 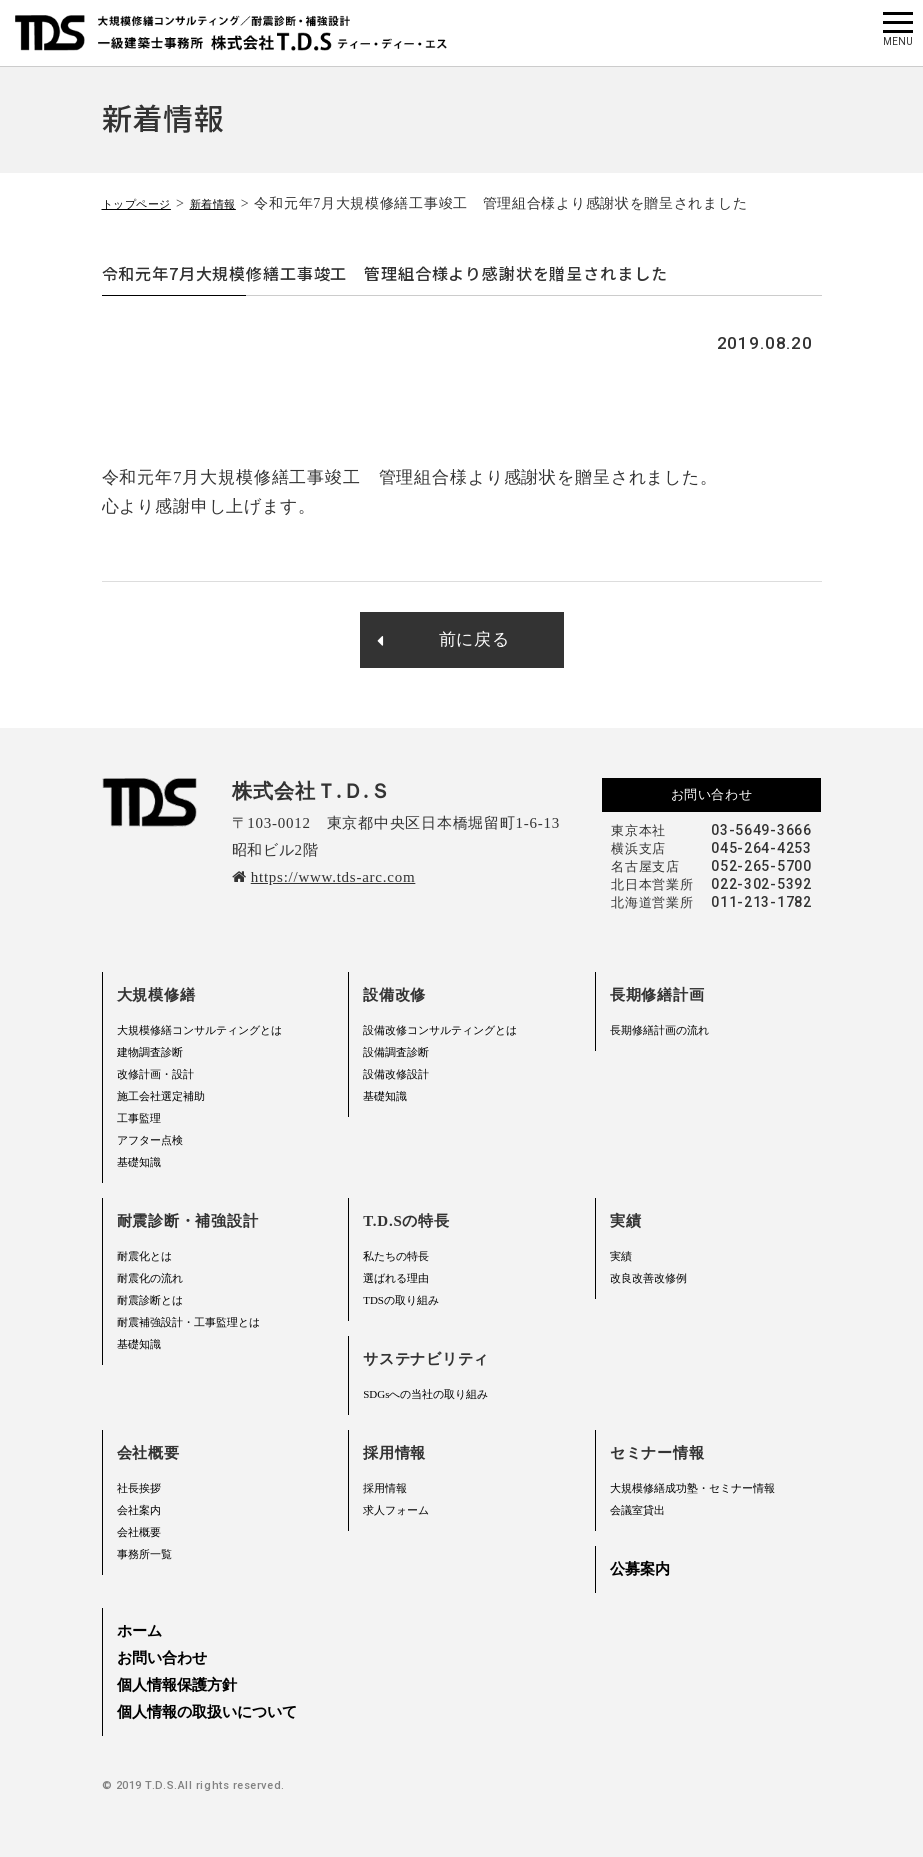 What do you see at coordinates (440, 1030) in the screenshot?
I see `設備改修コンサルティングとは` at bounding box center [440, 1030].